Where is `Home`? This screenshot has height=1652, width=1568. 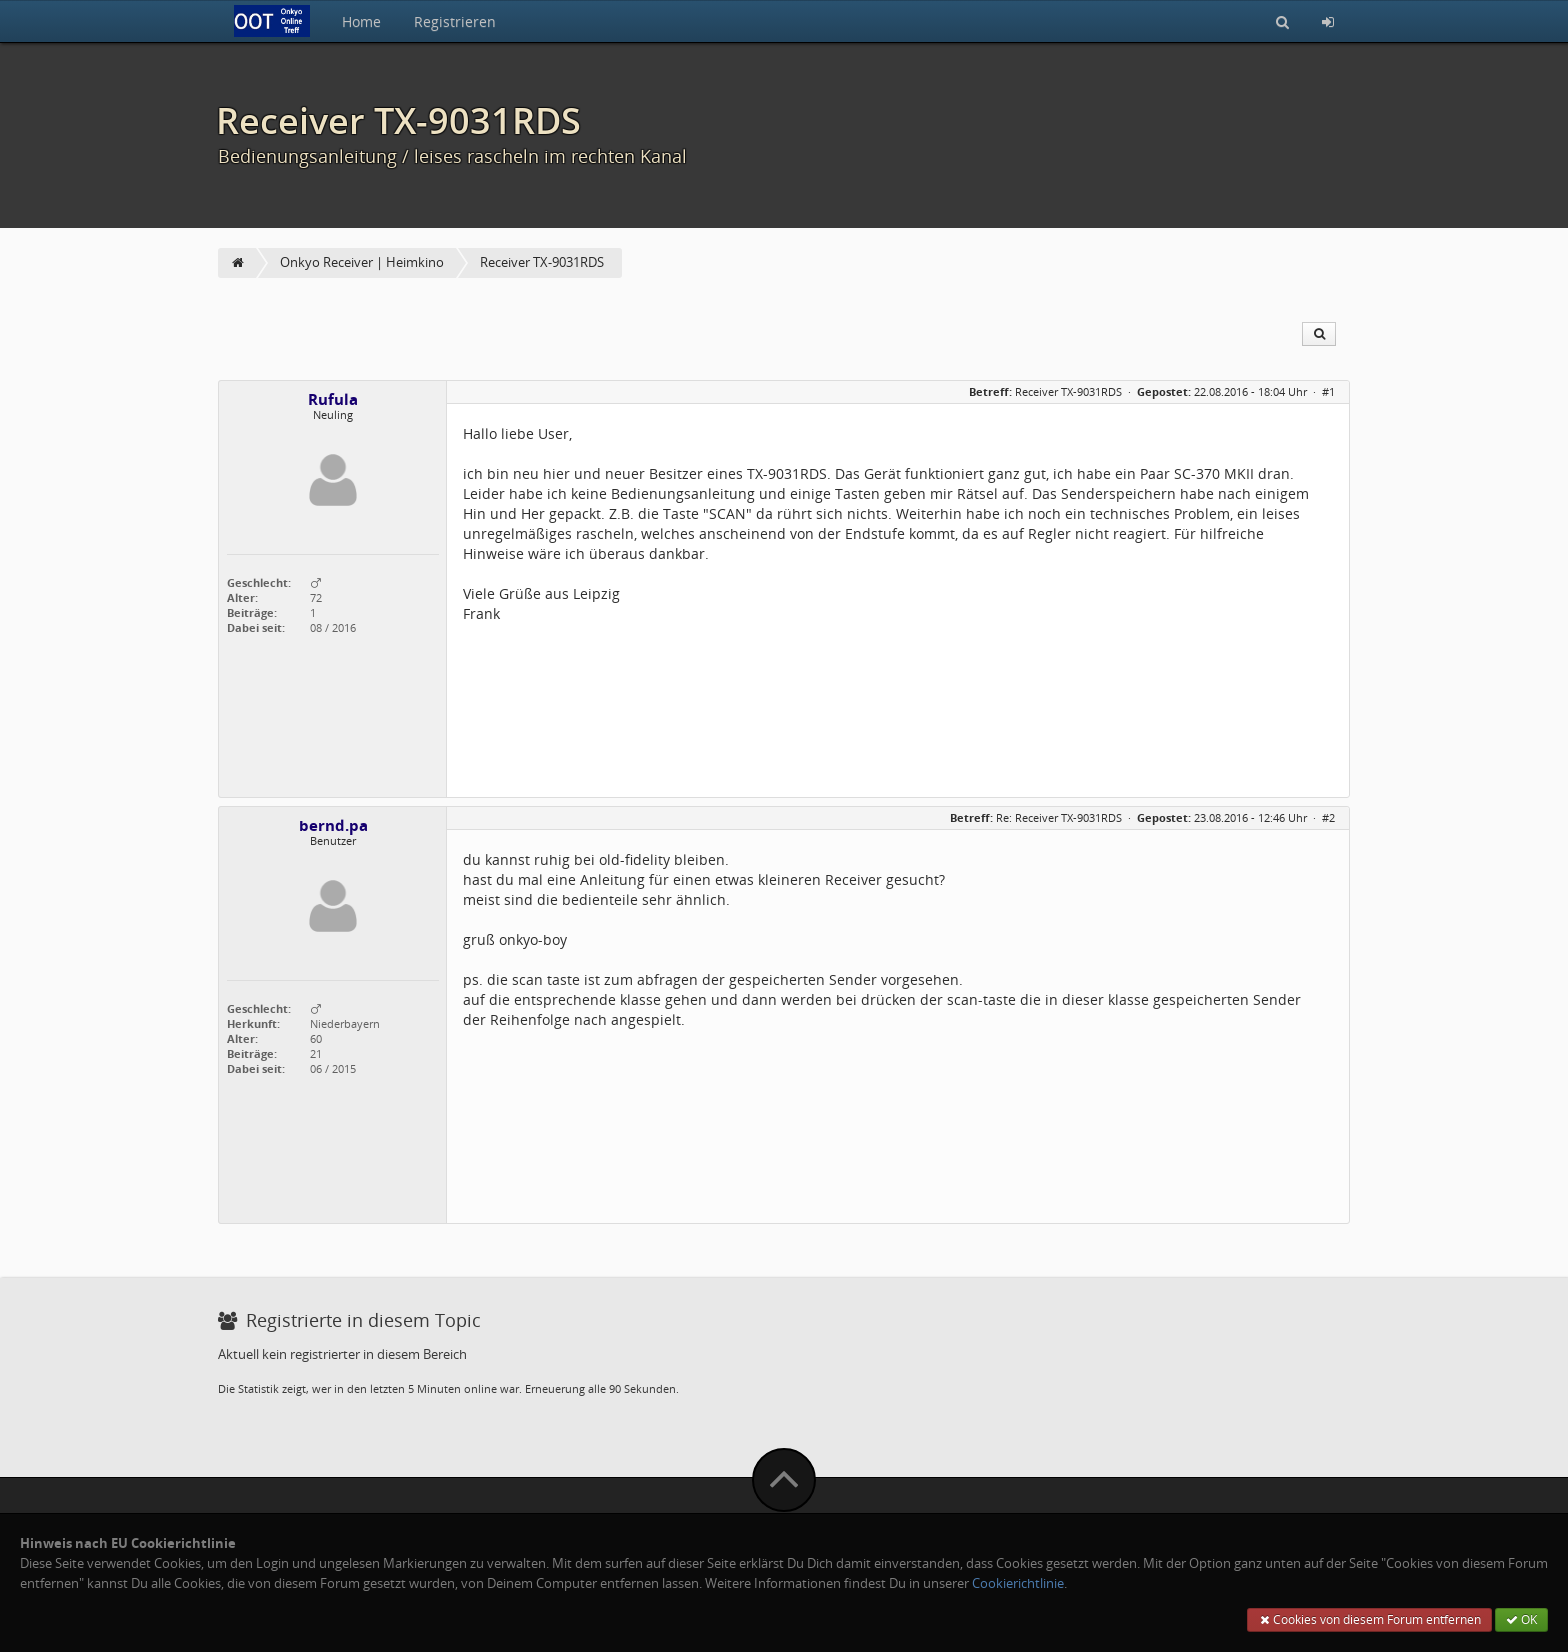 Home is located at coordinates (361, 21).